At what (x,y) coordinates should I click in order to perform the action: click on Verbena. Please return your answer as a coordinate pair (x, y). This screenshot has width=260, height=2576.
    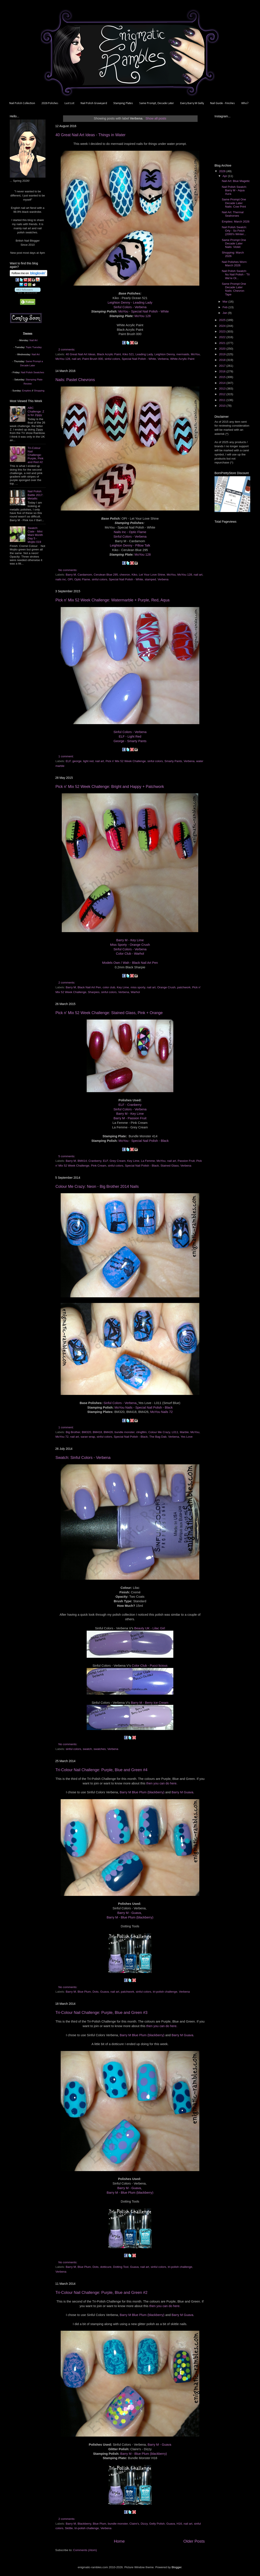
    Looking at the image, I should click on (163, 358).